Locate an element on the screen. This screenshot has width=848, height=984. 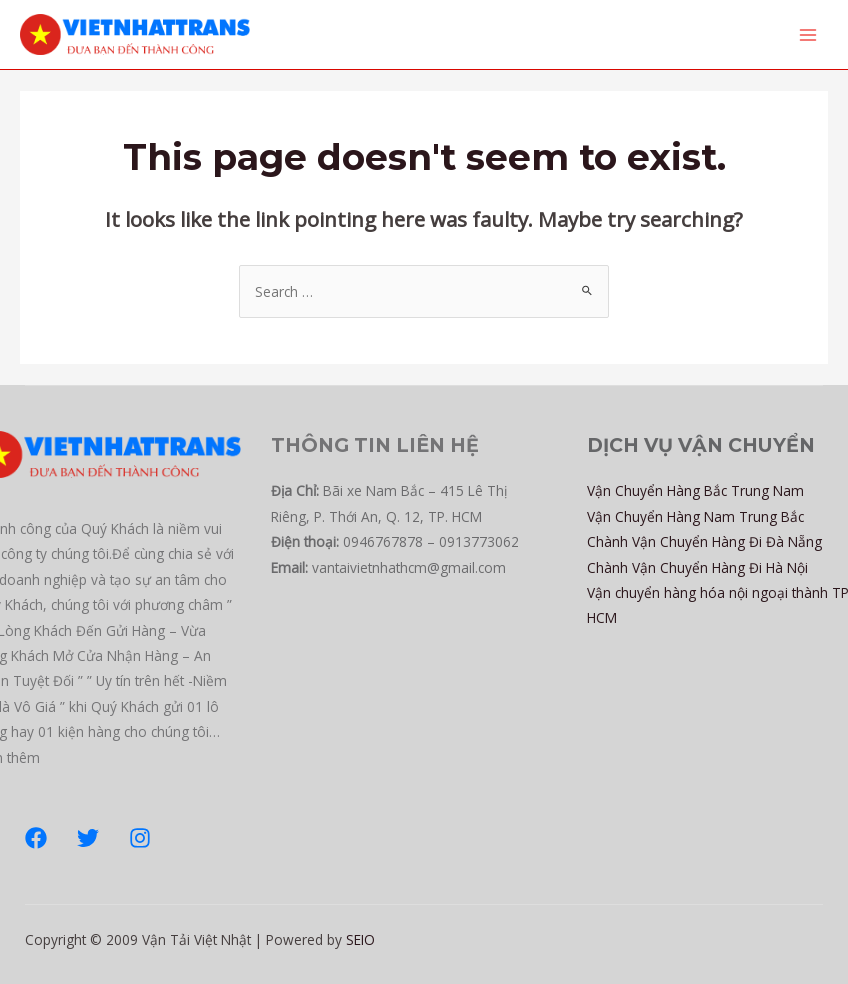
[Twitter] is located at coordinates (88, 838).